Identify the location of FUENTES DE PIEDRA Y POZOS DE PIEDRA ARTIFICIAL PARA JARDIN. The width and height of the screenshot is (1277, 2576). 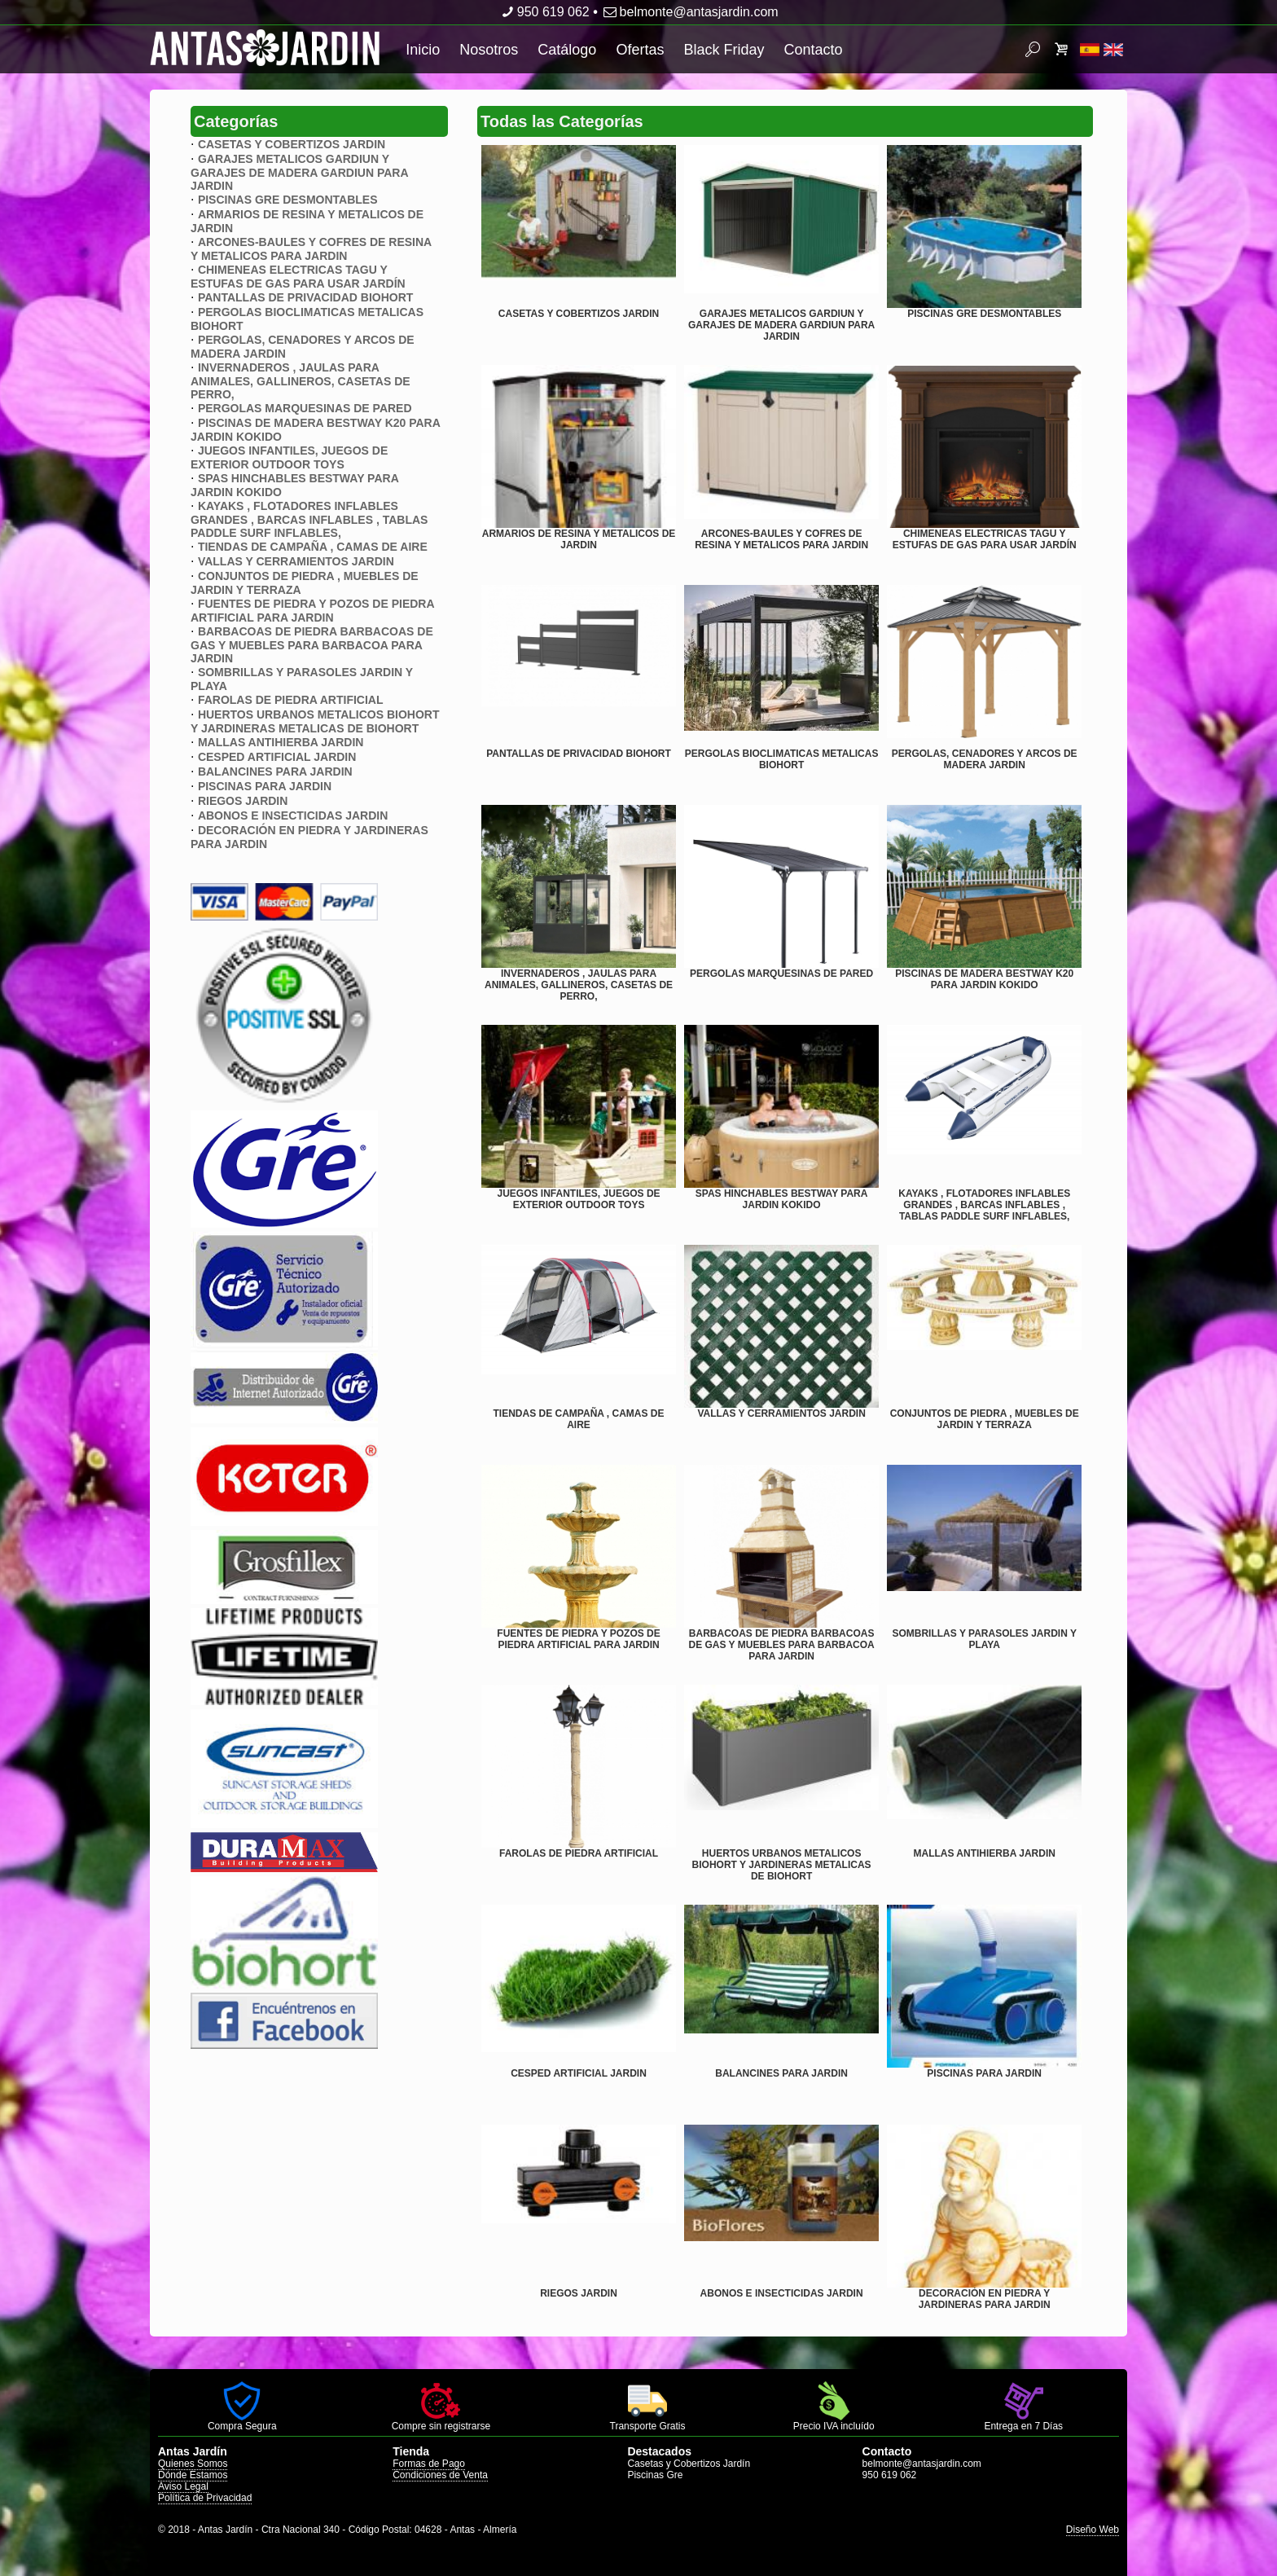
(312, 610).